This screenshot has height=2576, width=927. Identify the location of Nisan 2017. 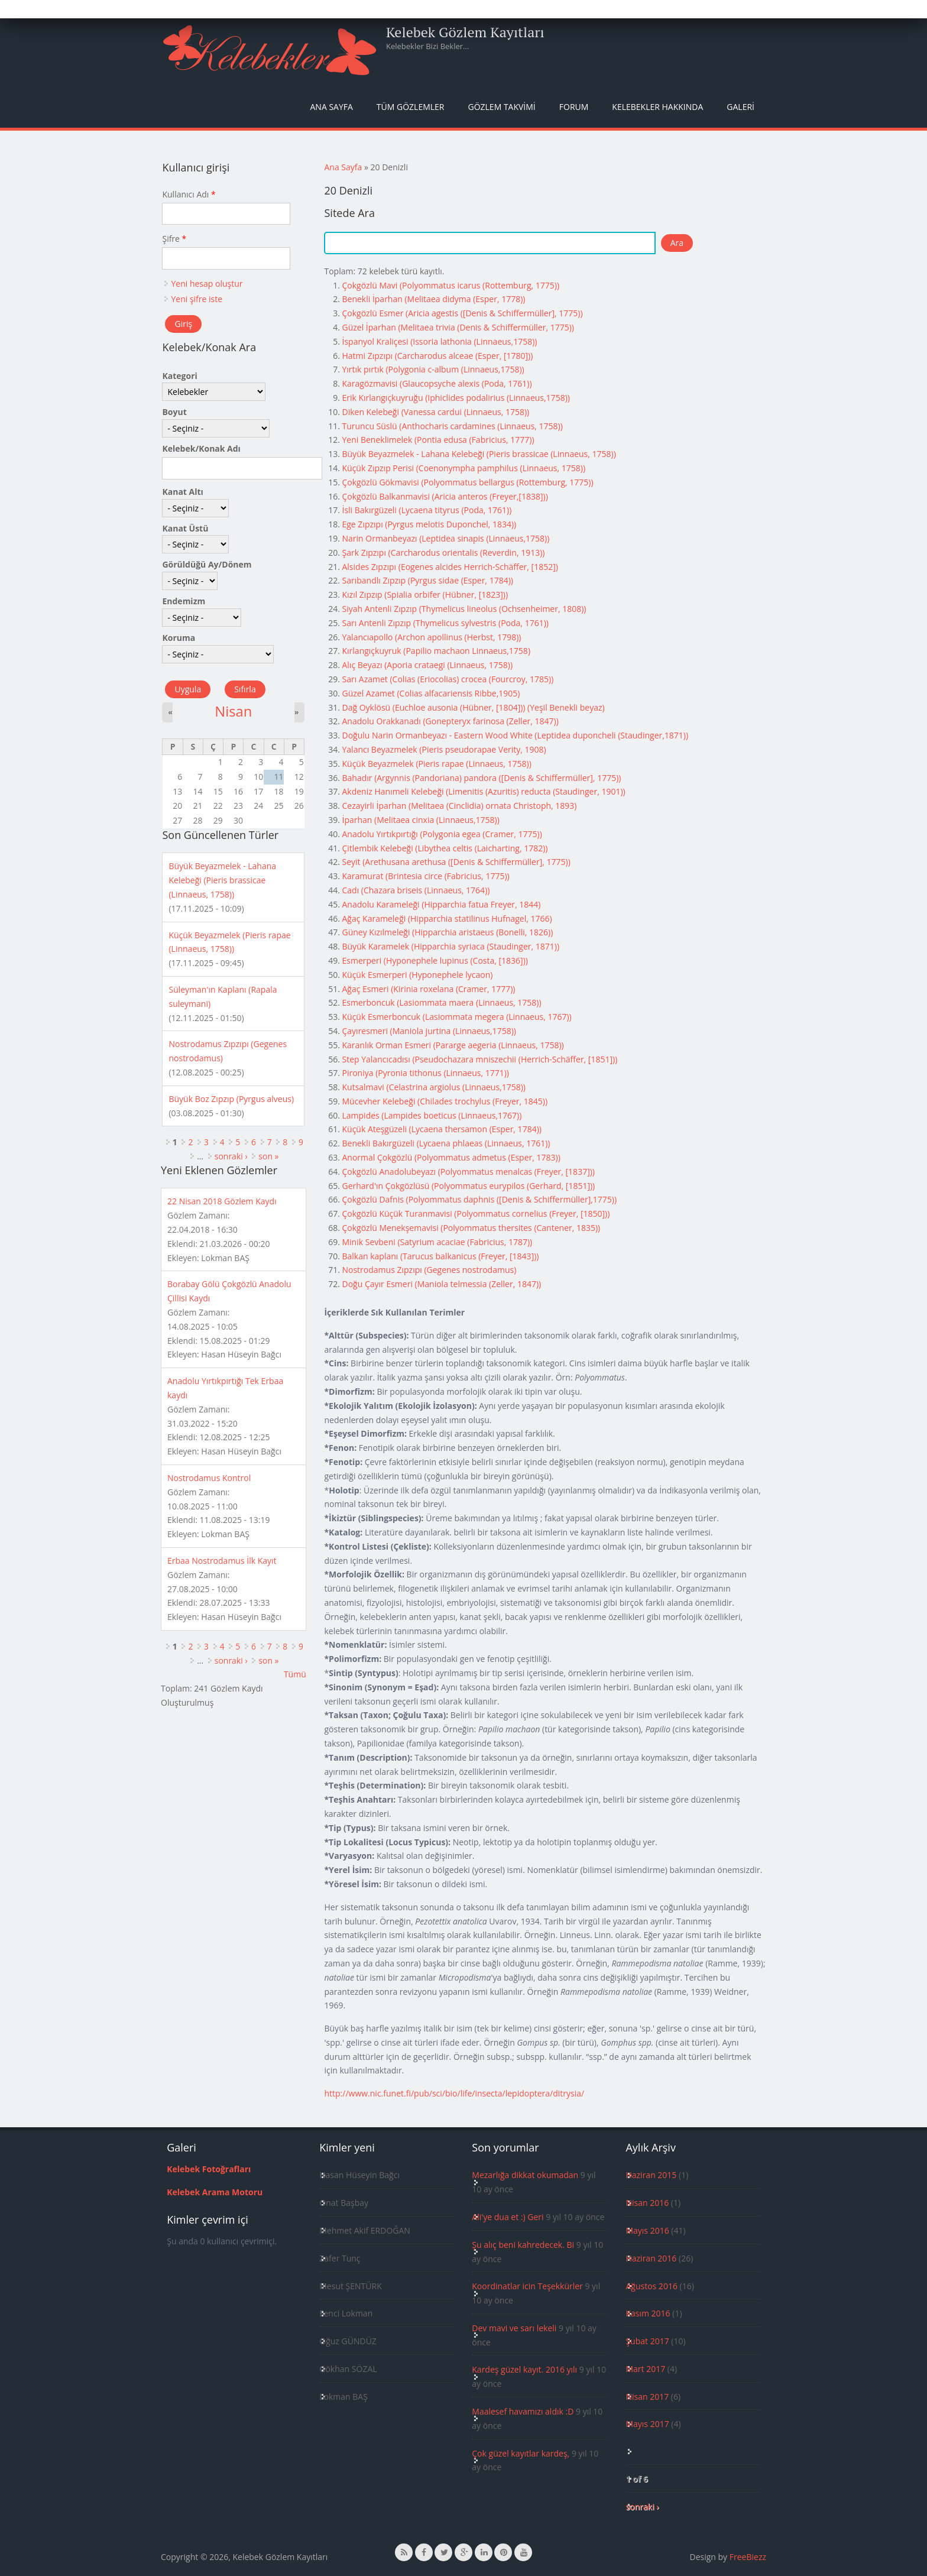
(647, 2396).